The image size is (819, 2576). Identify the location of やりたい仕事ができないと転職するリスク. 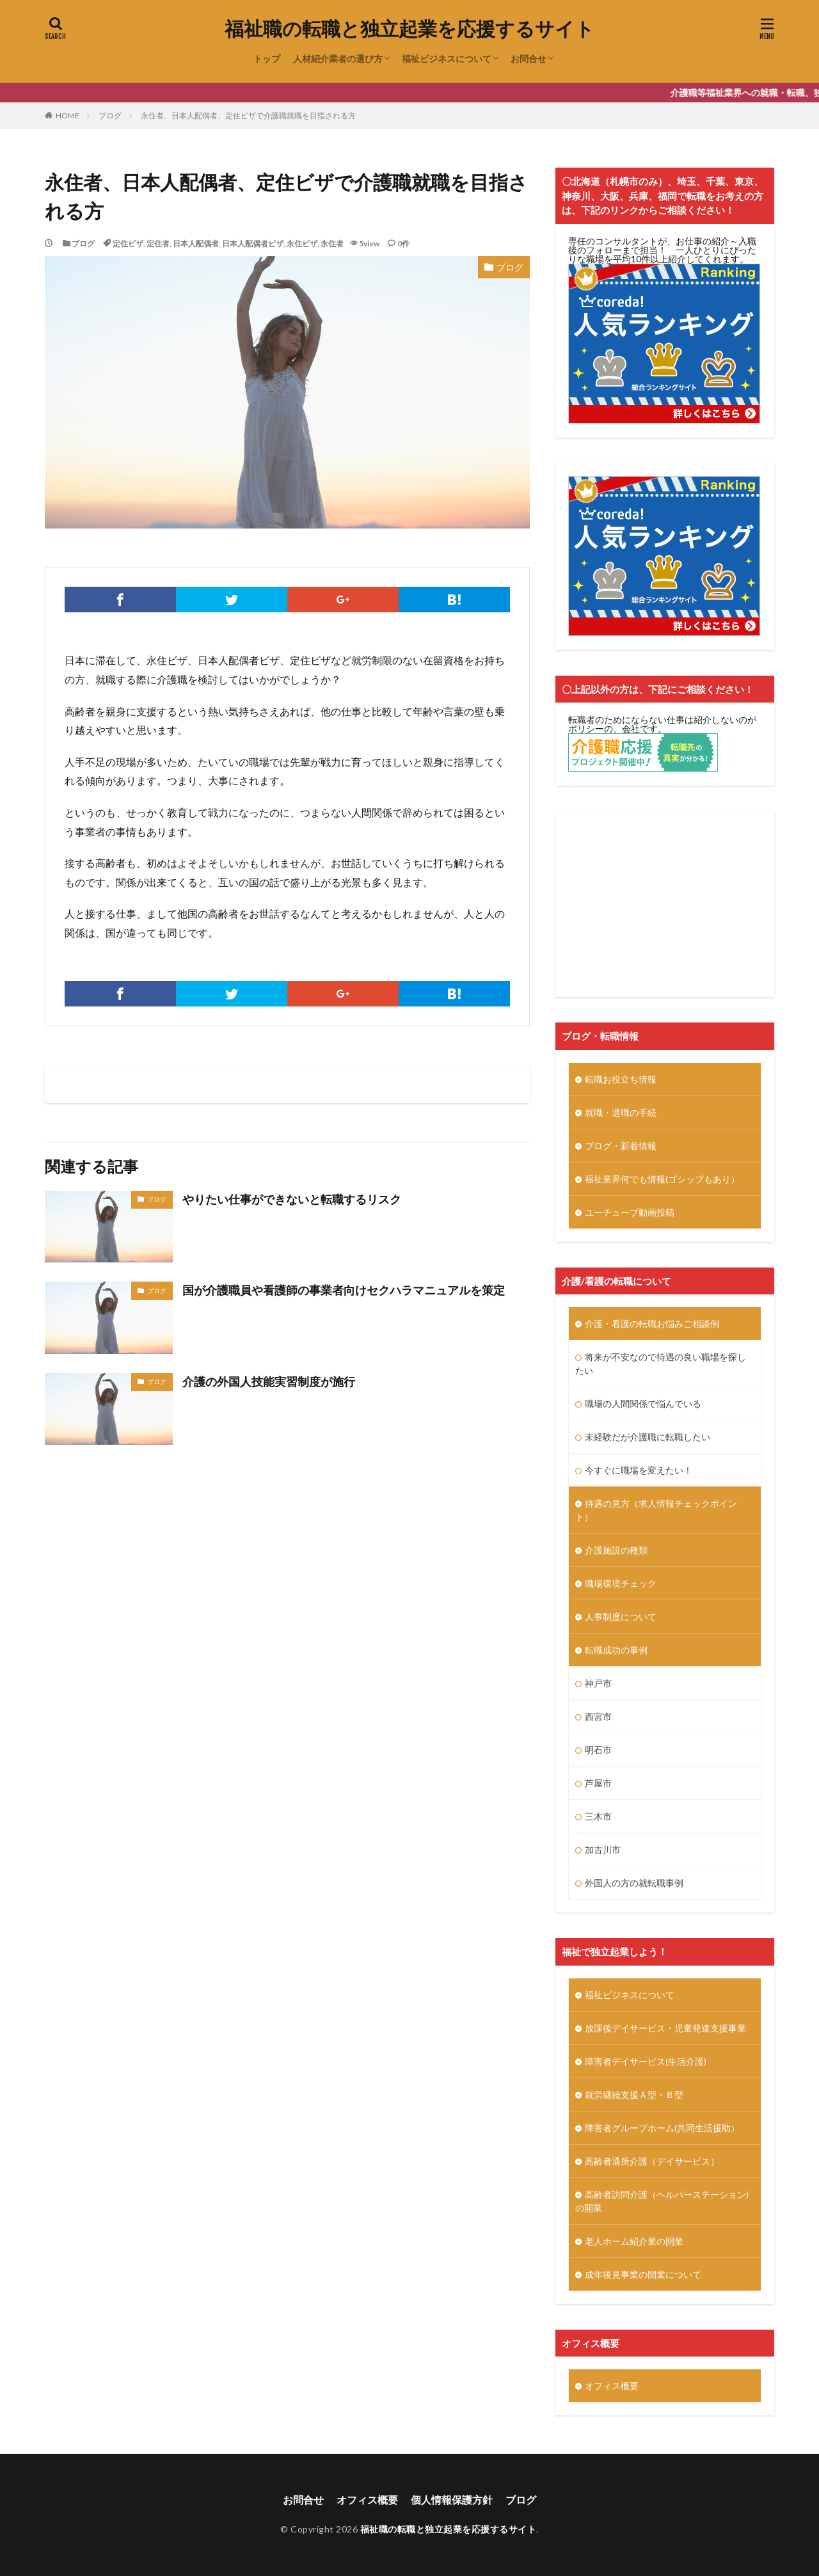
(291, 1199).